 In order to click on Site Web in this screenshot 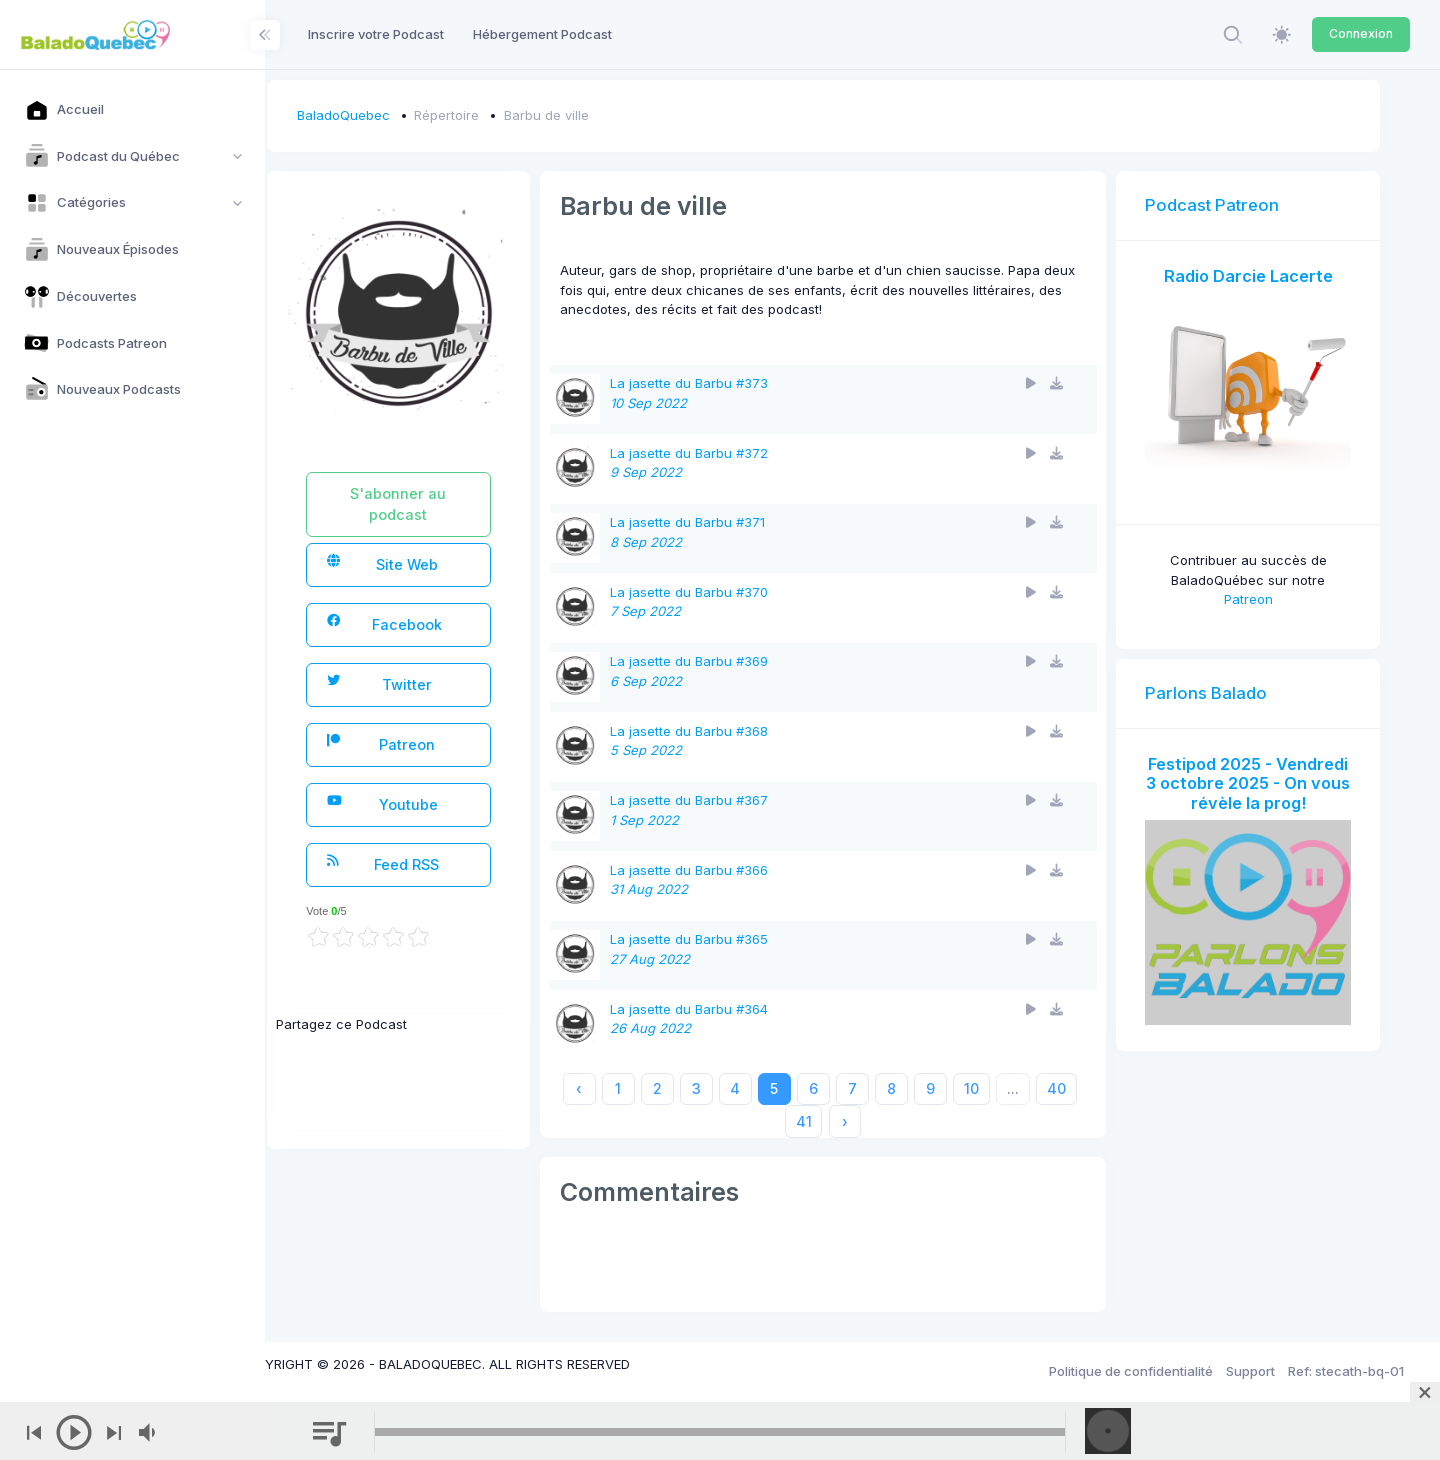, I will do `click(437, 563)`.